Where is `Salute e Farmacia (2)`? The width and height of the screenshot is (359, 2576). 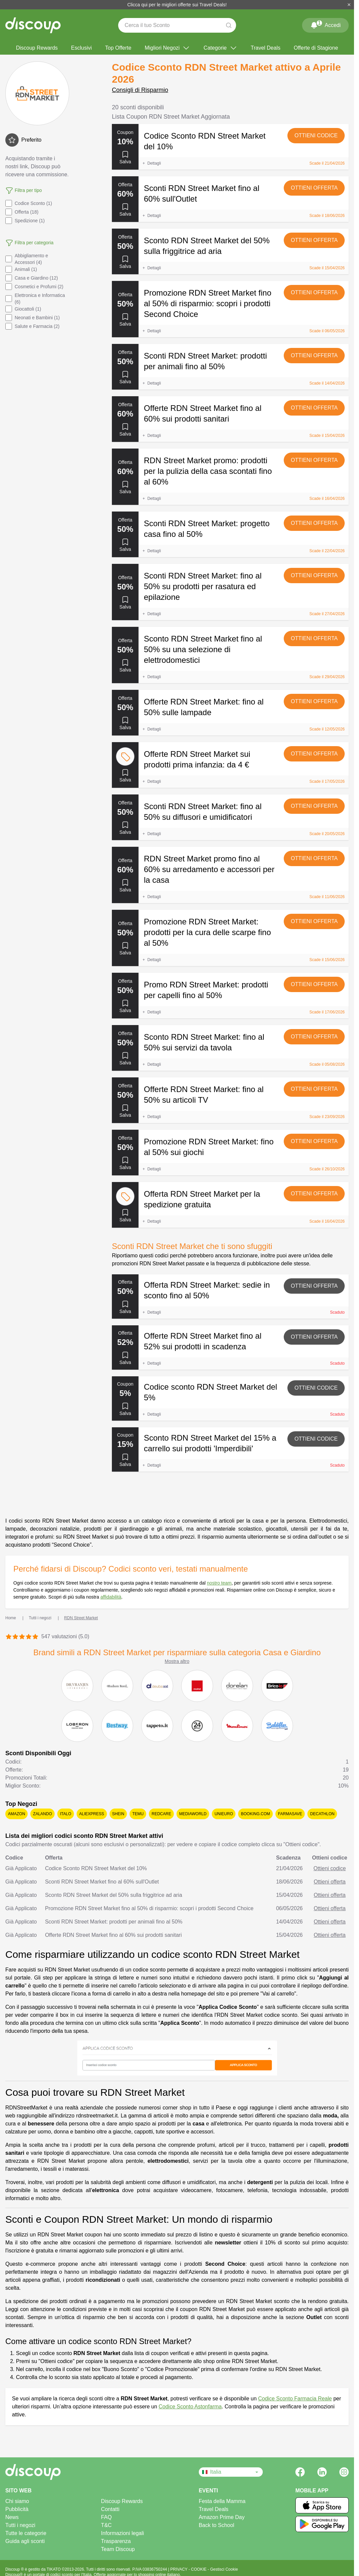 Salute e Farmacia (2) is located at coordinates (32, 326).